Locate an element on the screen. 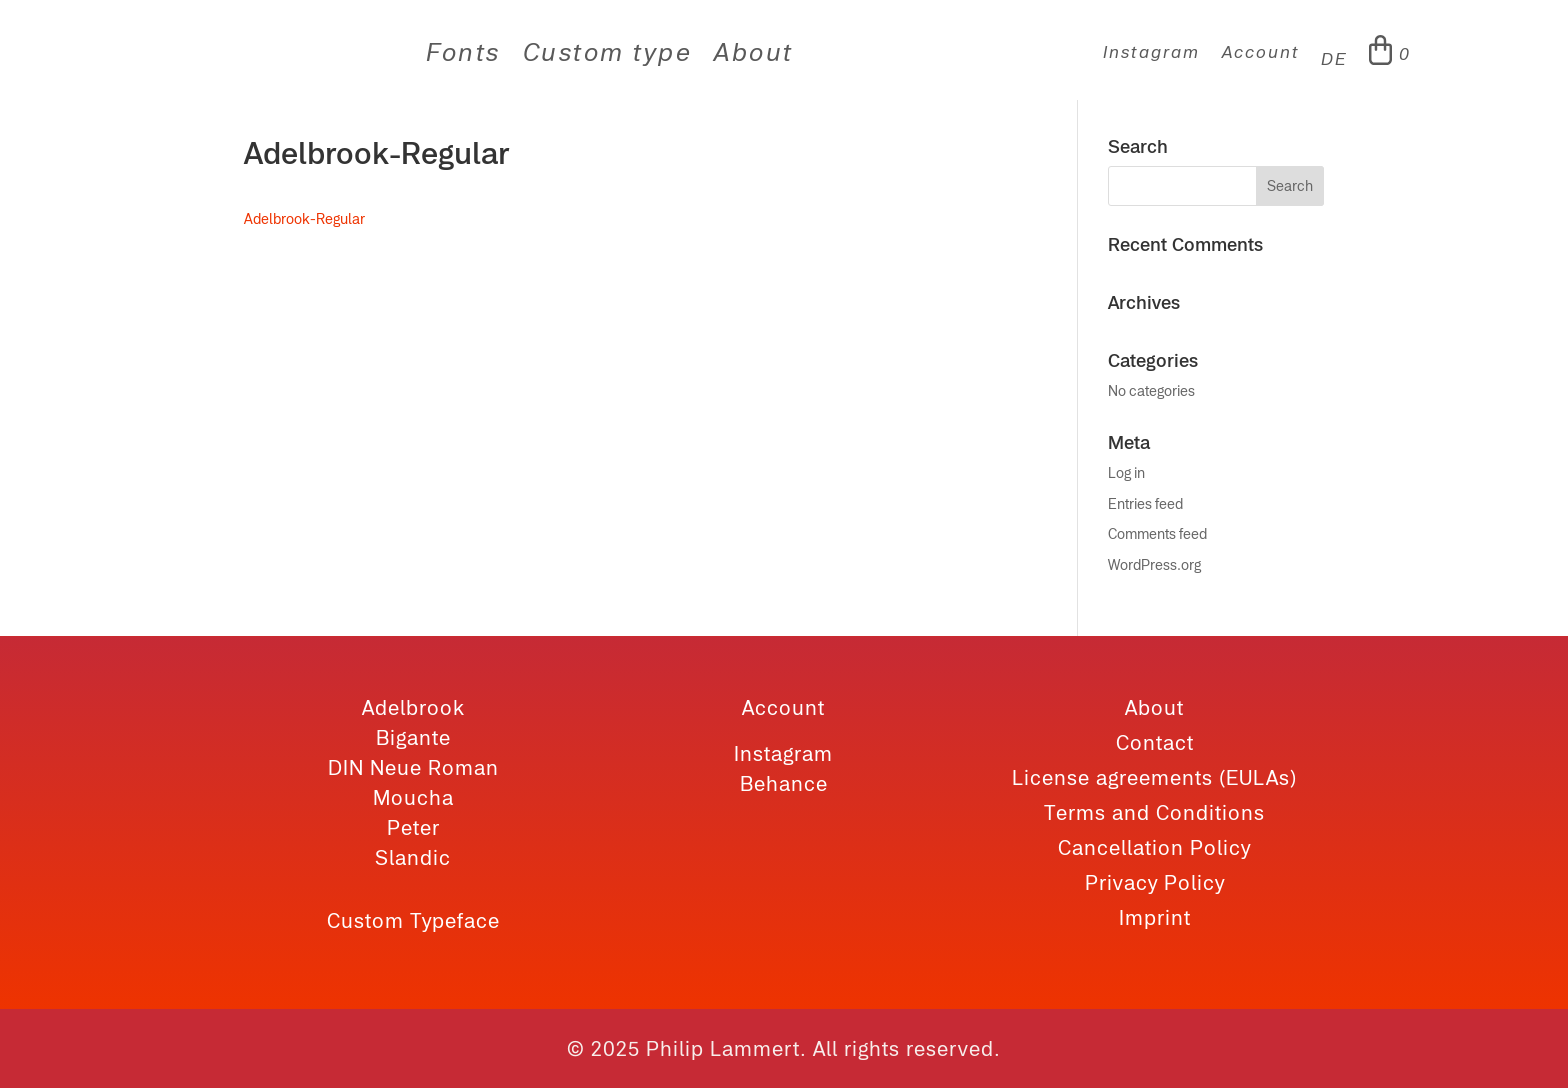  Behance is located at coordinates (784, 783).